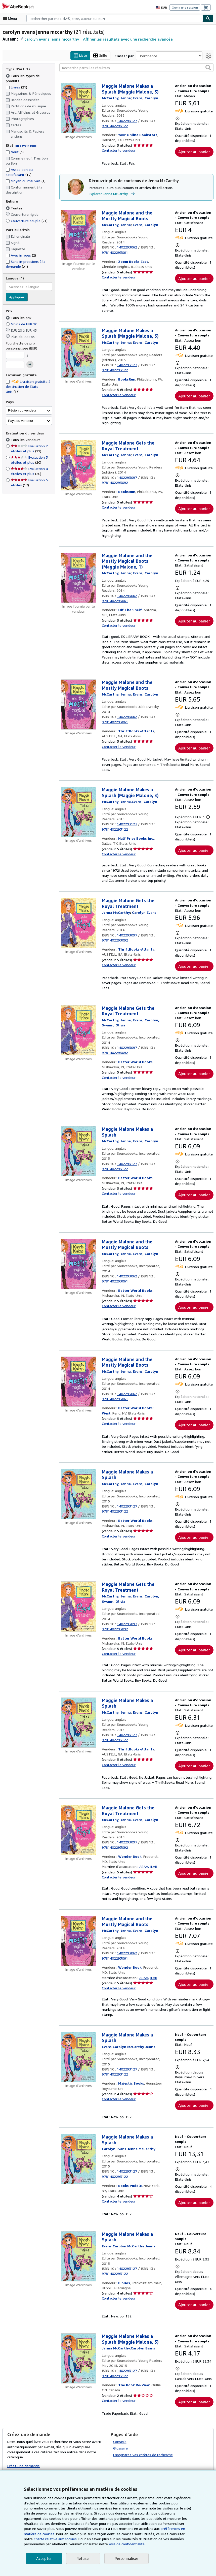 The image size is (216, 2576). What do you see at coordinates (26, 220) in the screenshot?
I see `Couverture souple [Filtrer par Couverture souple (21 articles correspondants)]` at bounding box center [26, 220].